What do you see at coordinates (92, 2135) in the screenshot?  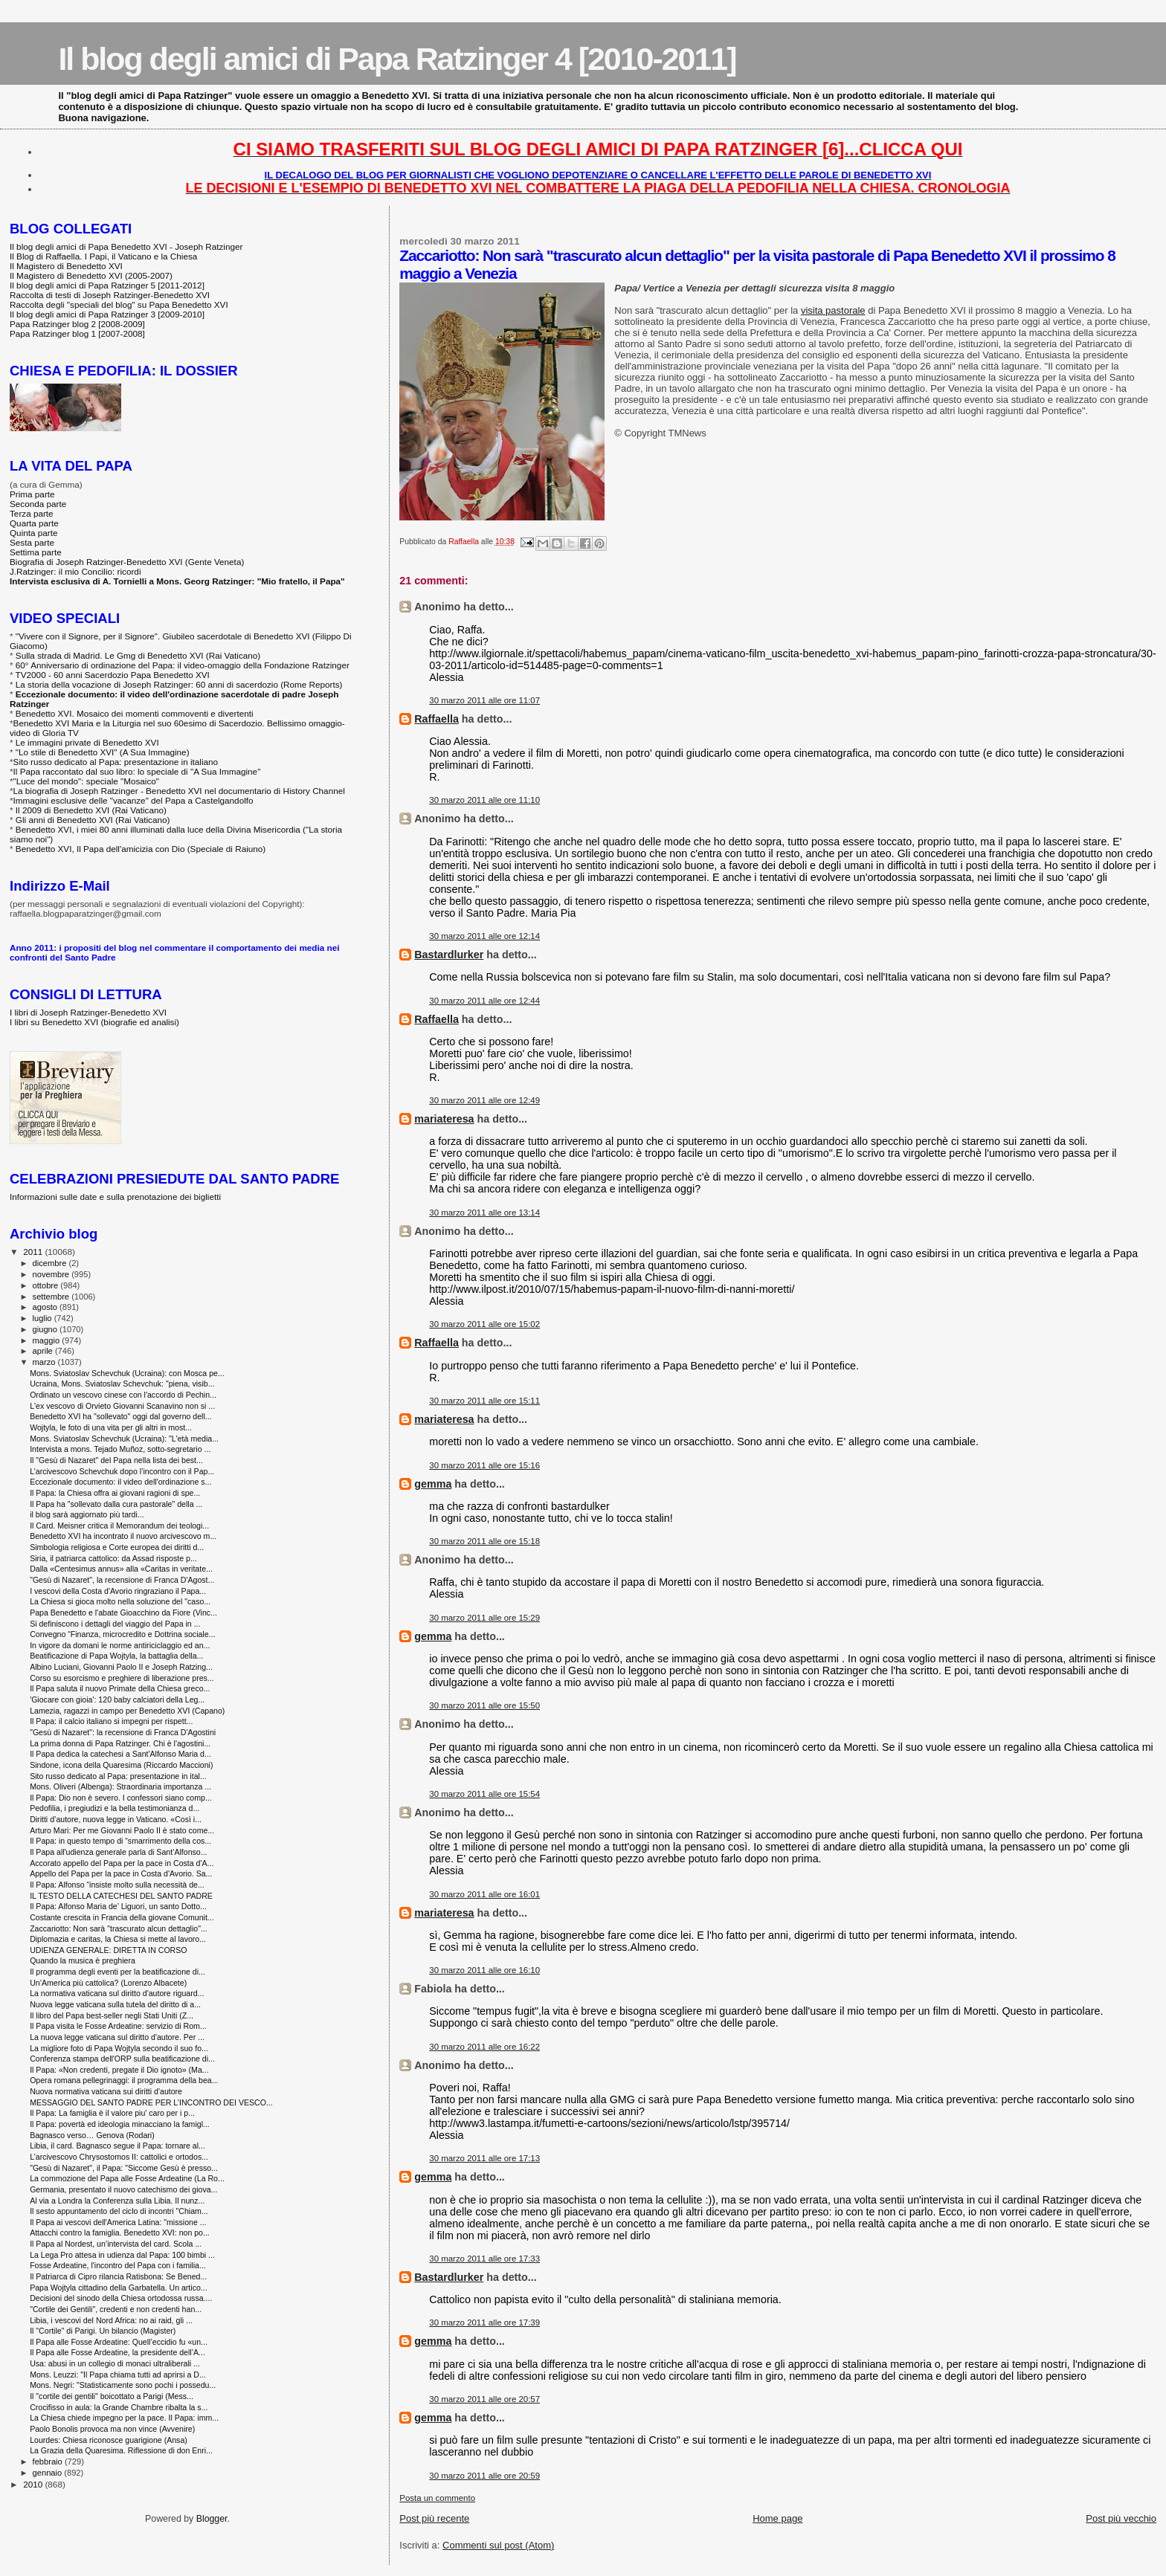 I see `Bagnasco verso… Genova (Rodari)` at bounding box center [92, 2135].